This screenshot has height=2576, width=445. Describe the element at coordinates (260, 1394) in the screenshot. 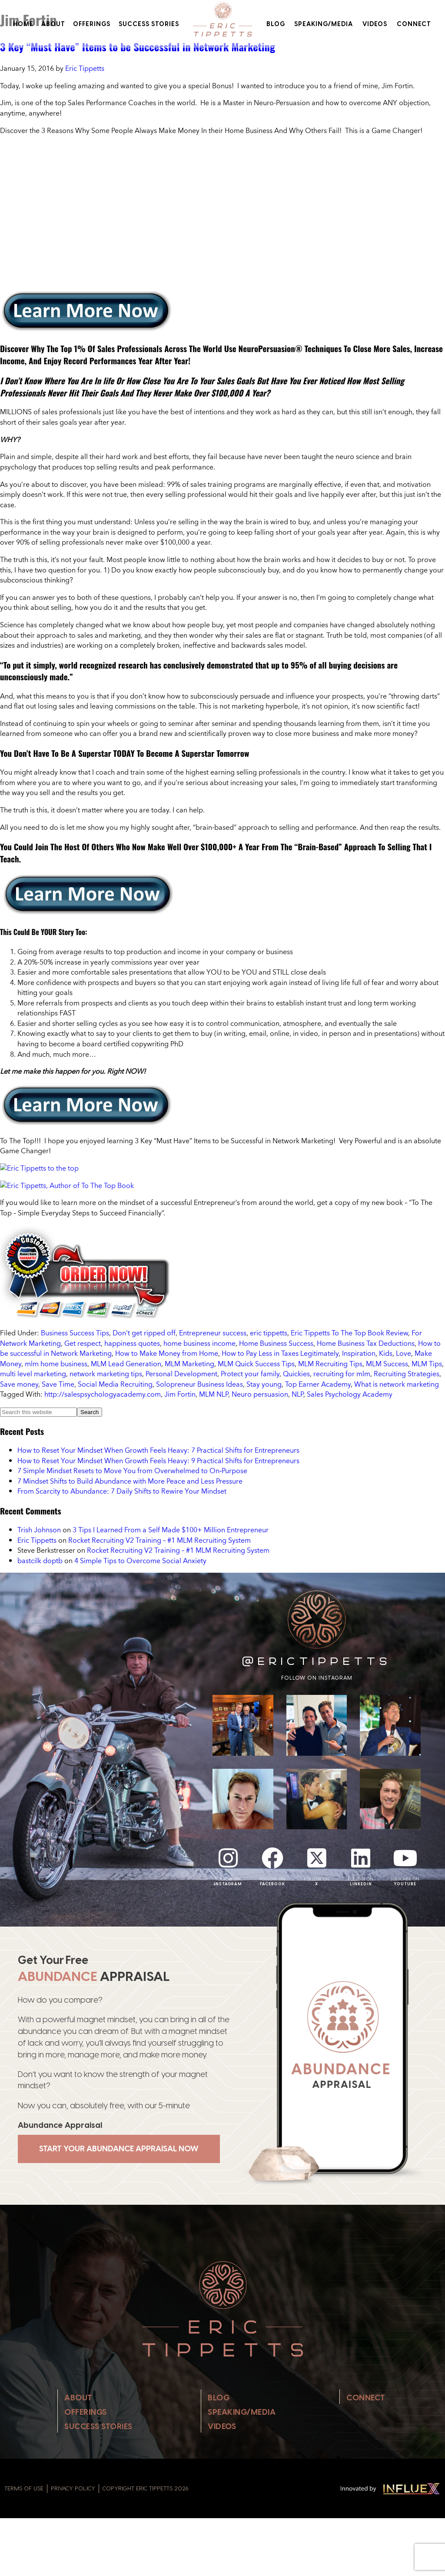

I see `Neuro persuasion` at that location.